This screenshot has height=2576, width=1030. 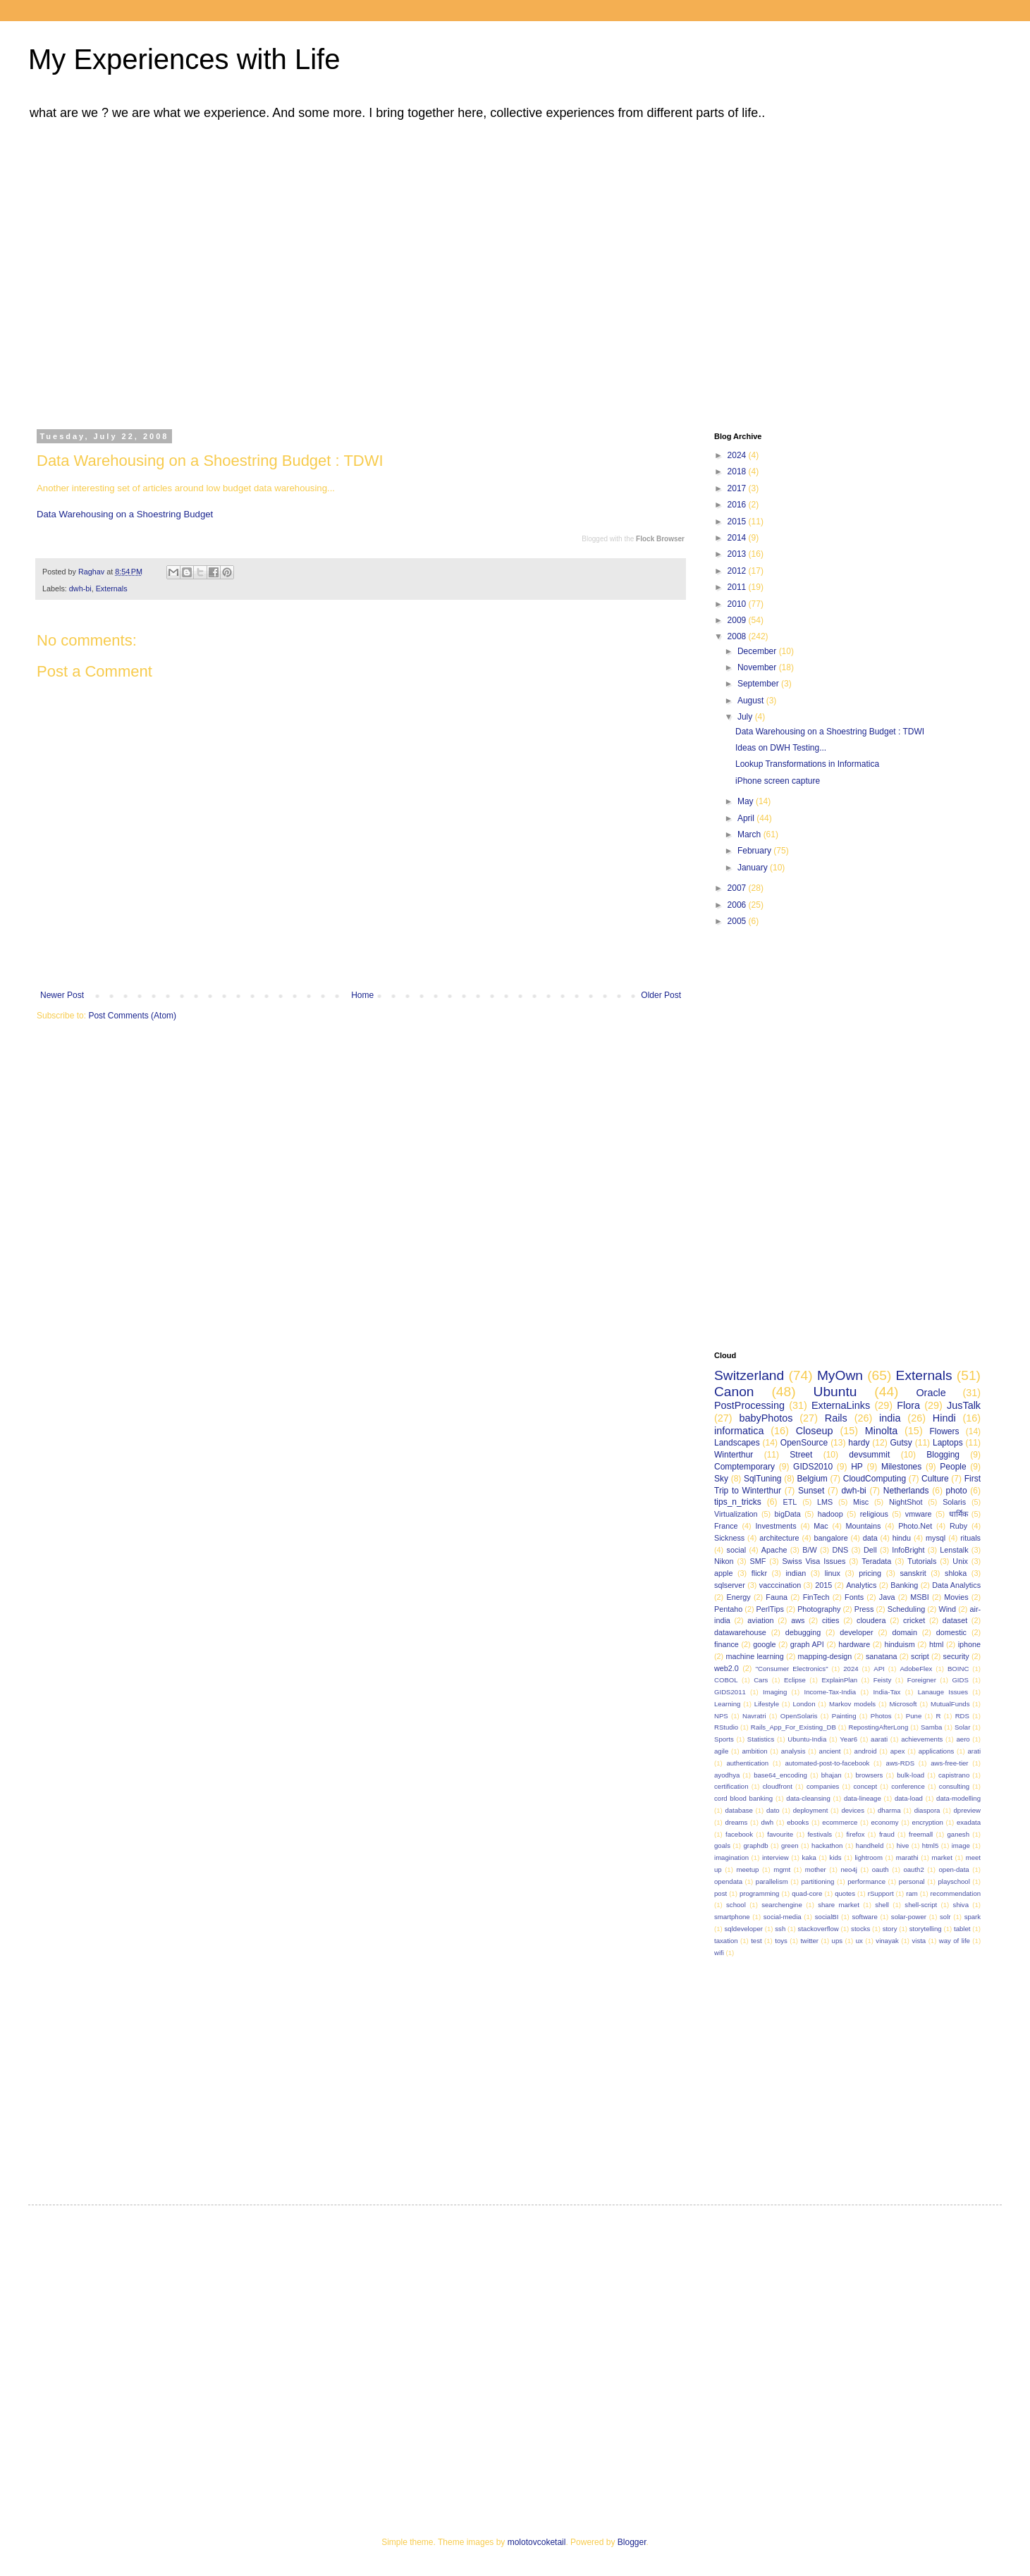 What do you see at coordinates (956, 1656) in the screenshot?
I see `security` at bounding box center [956, 1656].